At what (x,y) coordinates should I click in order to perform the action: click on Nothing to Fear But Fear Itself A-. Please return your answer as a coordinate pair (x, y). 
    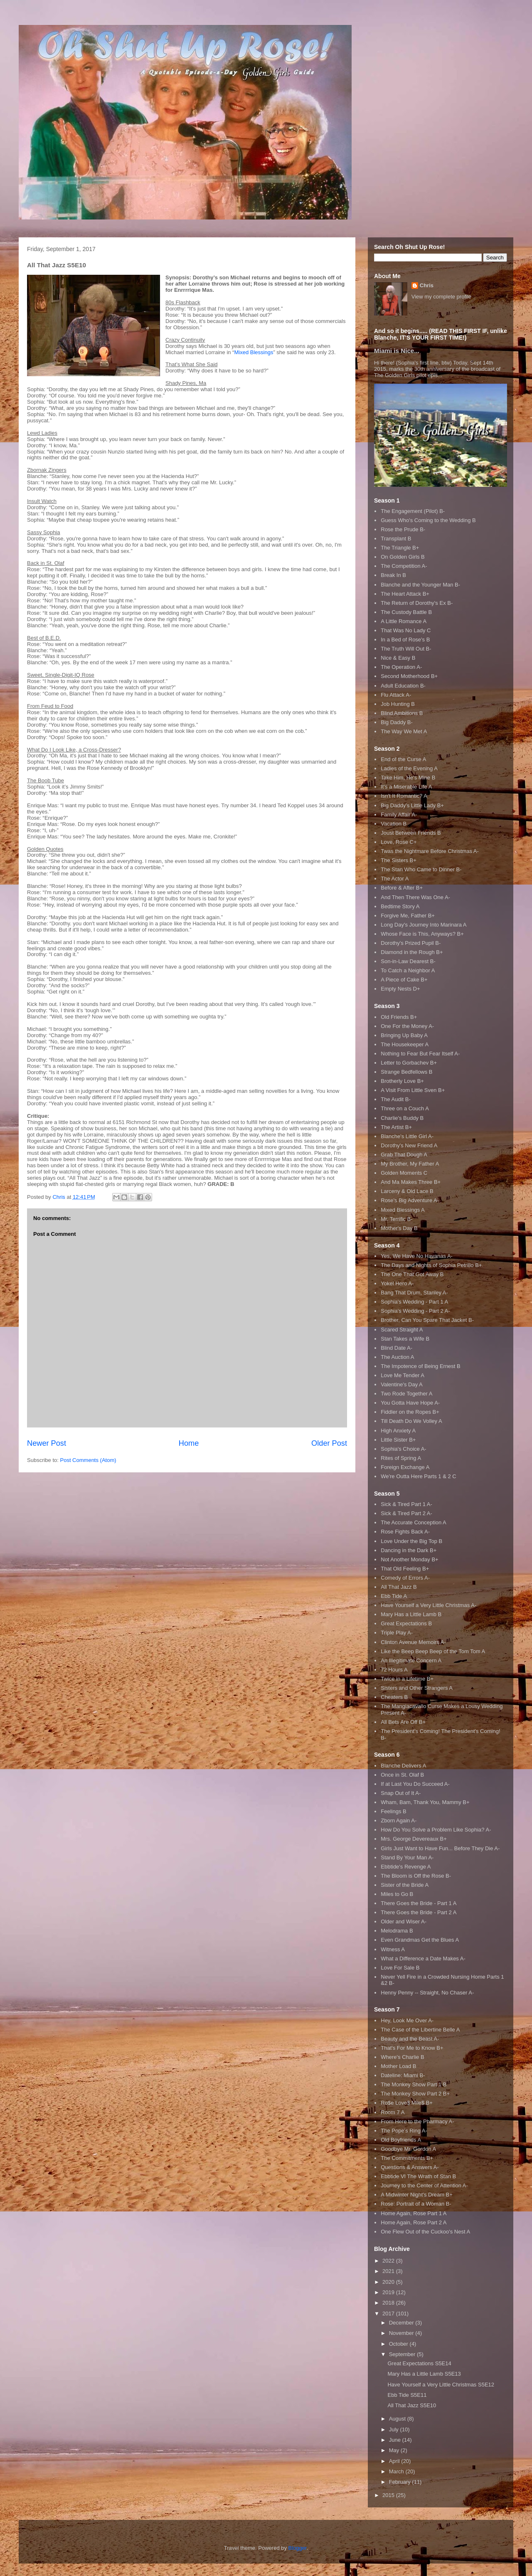
    Looking at the image, I should click on (420, 1053).